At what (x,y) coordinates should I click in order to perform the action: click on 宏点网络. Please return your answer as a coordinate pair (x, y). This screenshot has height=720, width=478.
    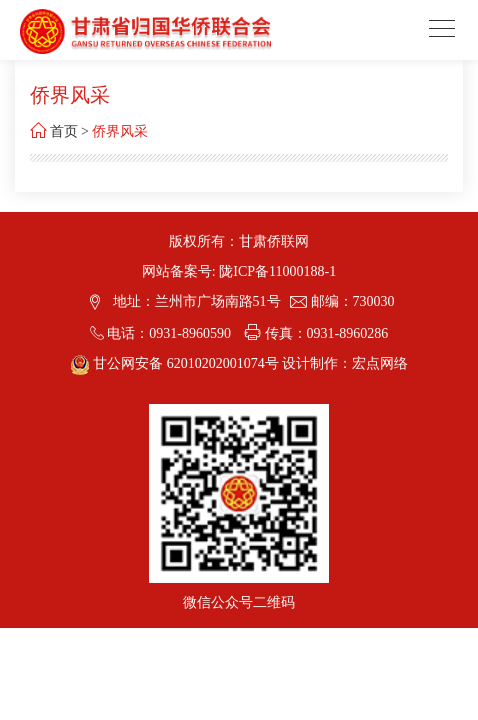
    Looking at the image, I should click on (380, 363).